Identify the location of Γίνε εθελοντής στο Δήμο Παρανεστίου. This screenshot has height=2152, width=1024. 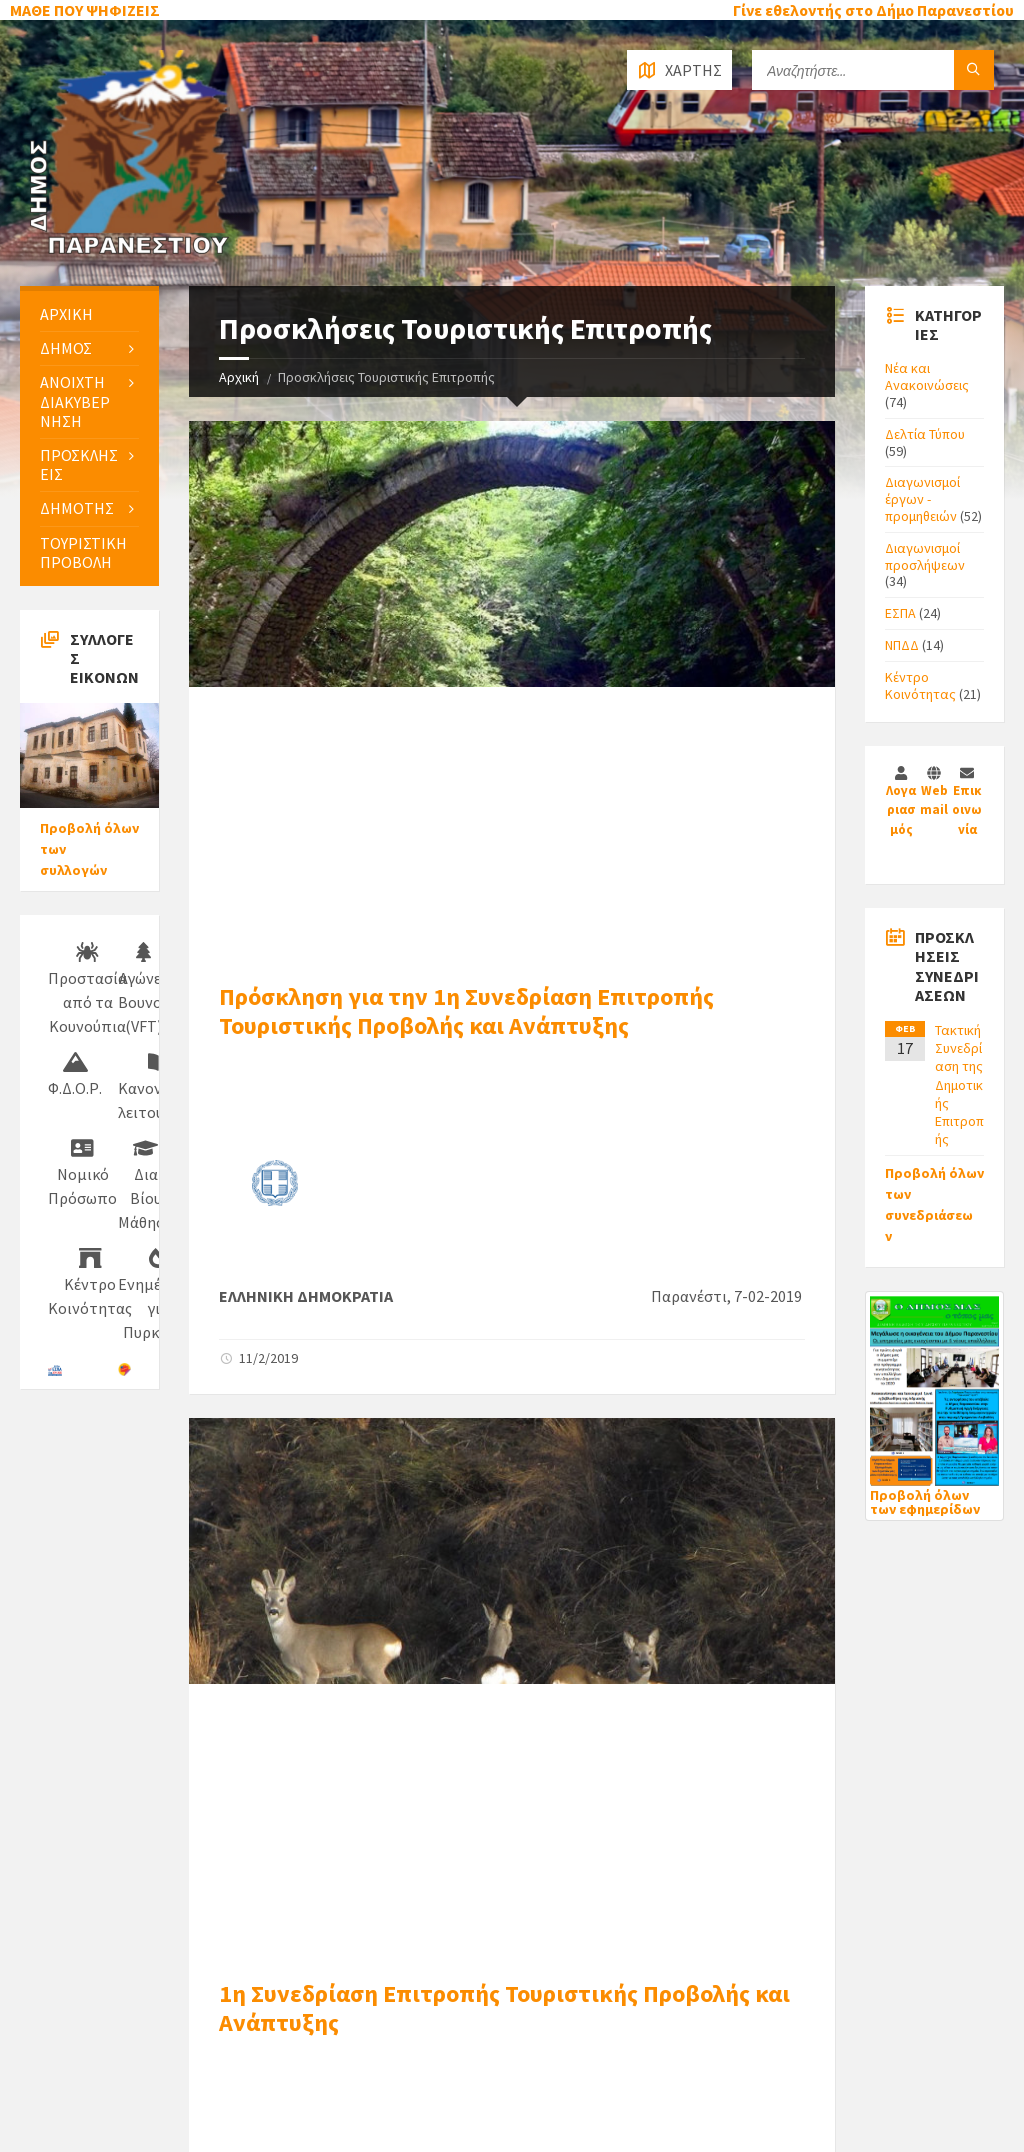
(873, 10).